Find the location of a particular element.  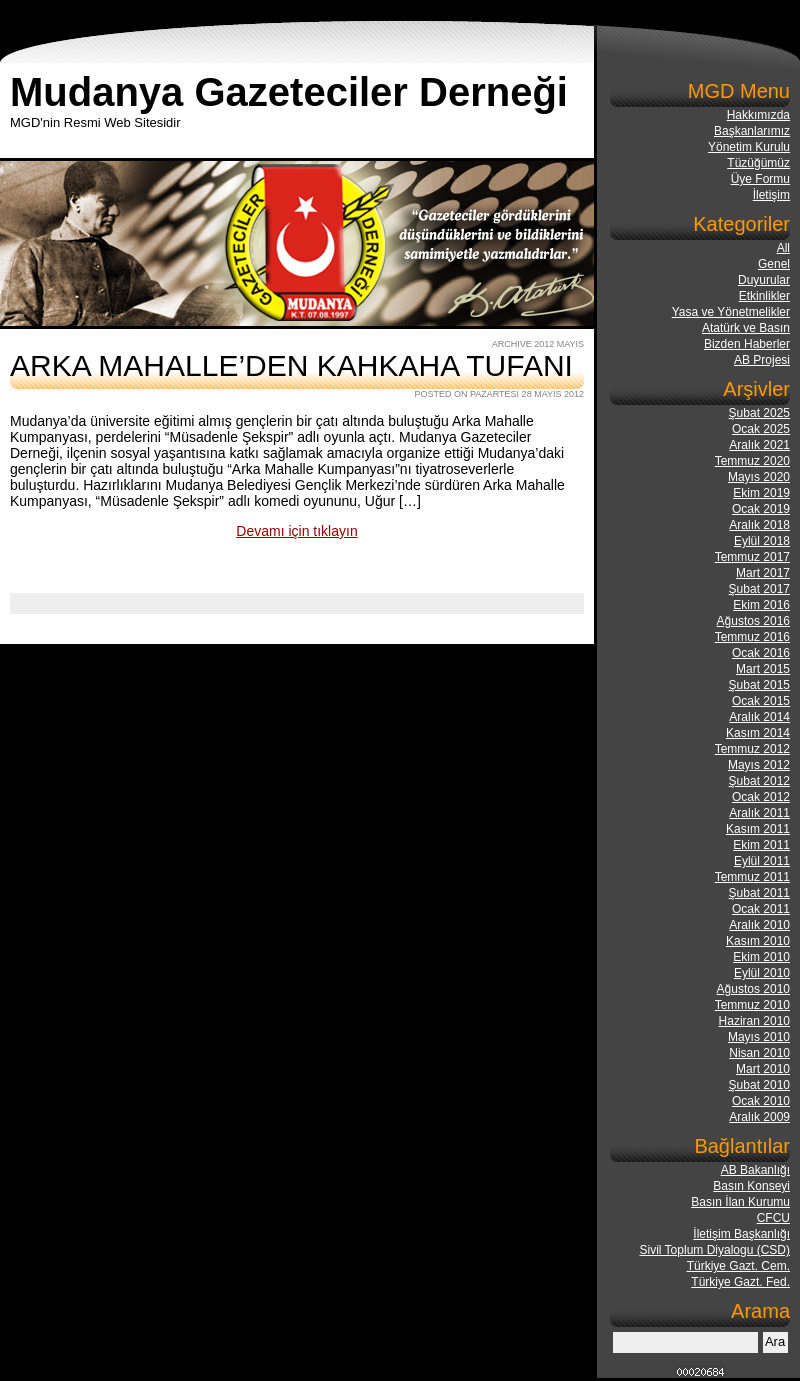

Ocak 2015 is located at coordinates (761, 701).